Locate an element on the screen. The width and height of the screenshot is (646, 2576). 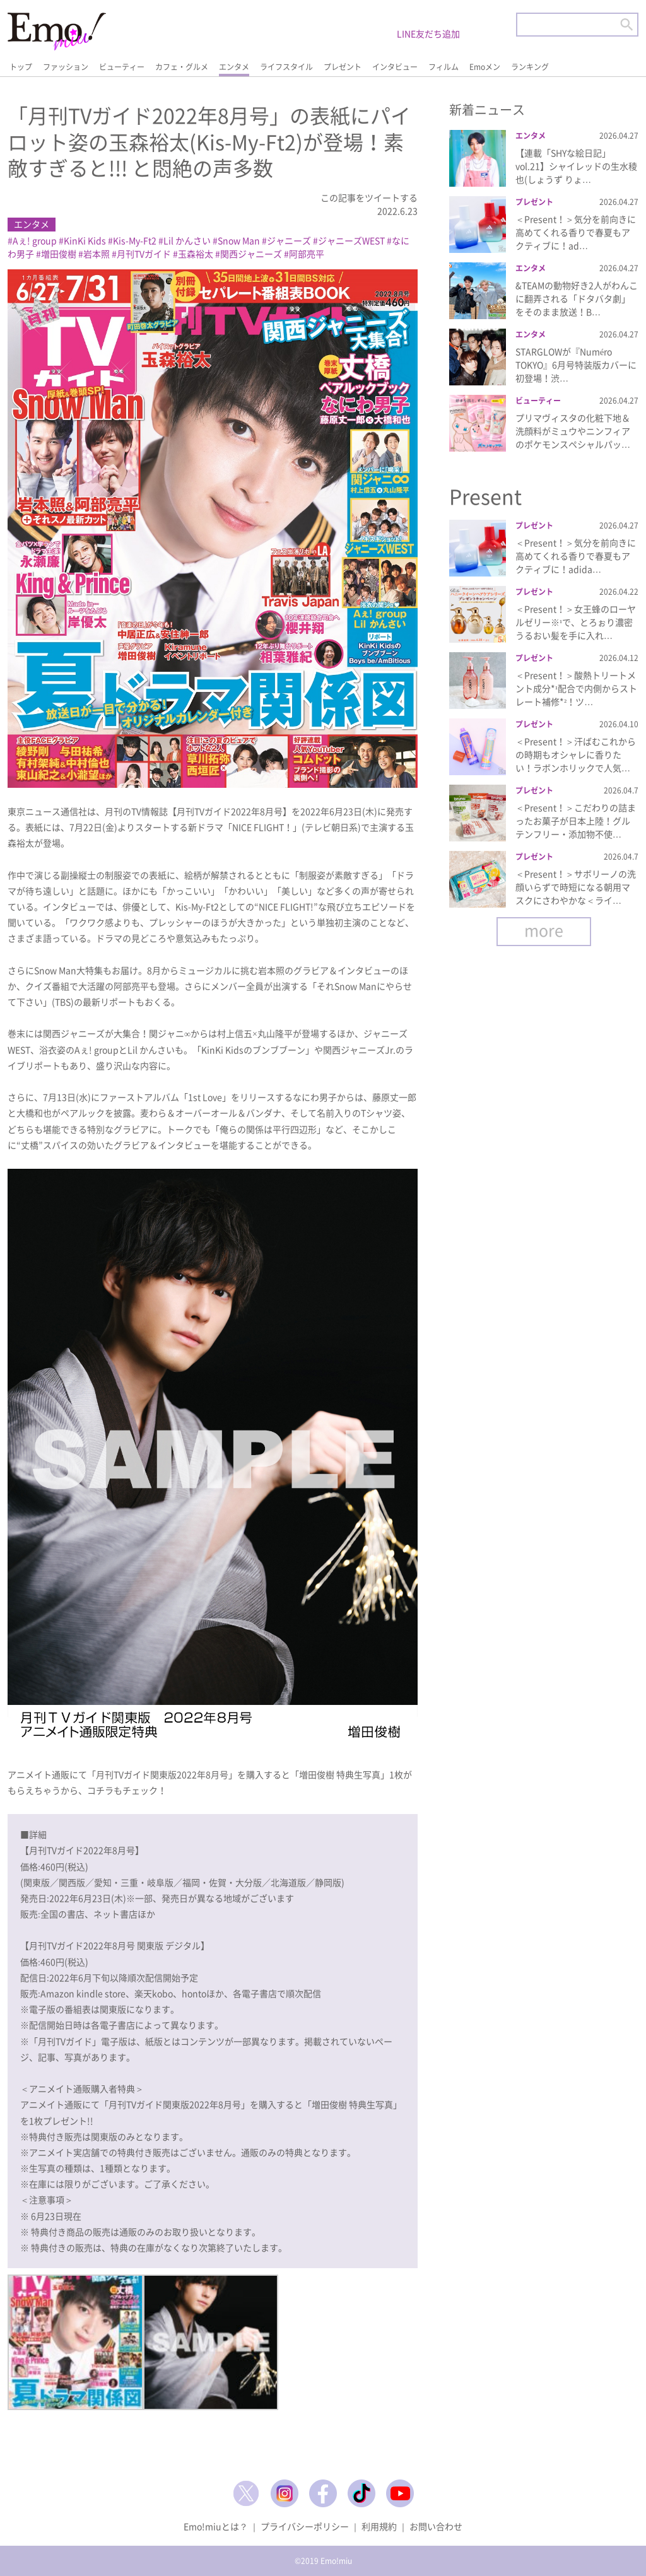
＜Present！＞女王蜂のローヤルゼリー※¹で、とろぉり濃密うるおい髪を手に入れ… is located at coordinates (575, 621).